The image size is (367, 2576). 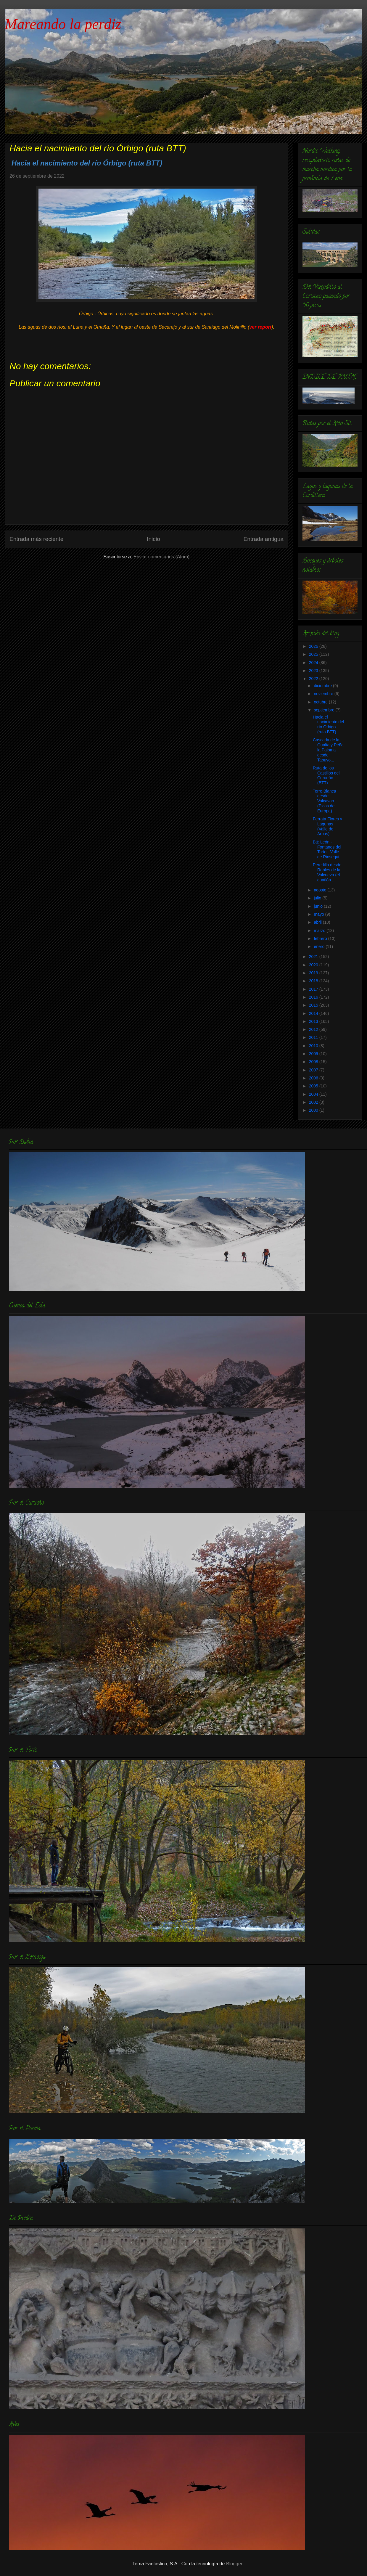 What do you see at coordinates (328, 749) in the screenshot?
I see `Cascada de la Gualta y Peña la Paloma desde Tabuyo...` at bounding box center [328, 749].